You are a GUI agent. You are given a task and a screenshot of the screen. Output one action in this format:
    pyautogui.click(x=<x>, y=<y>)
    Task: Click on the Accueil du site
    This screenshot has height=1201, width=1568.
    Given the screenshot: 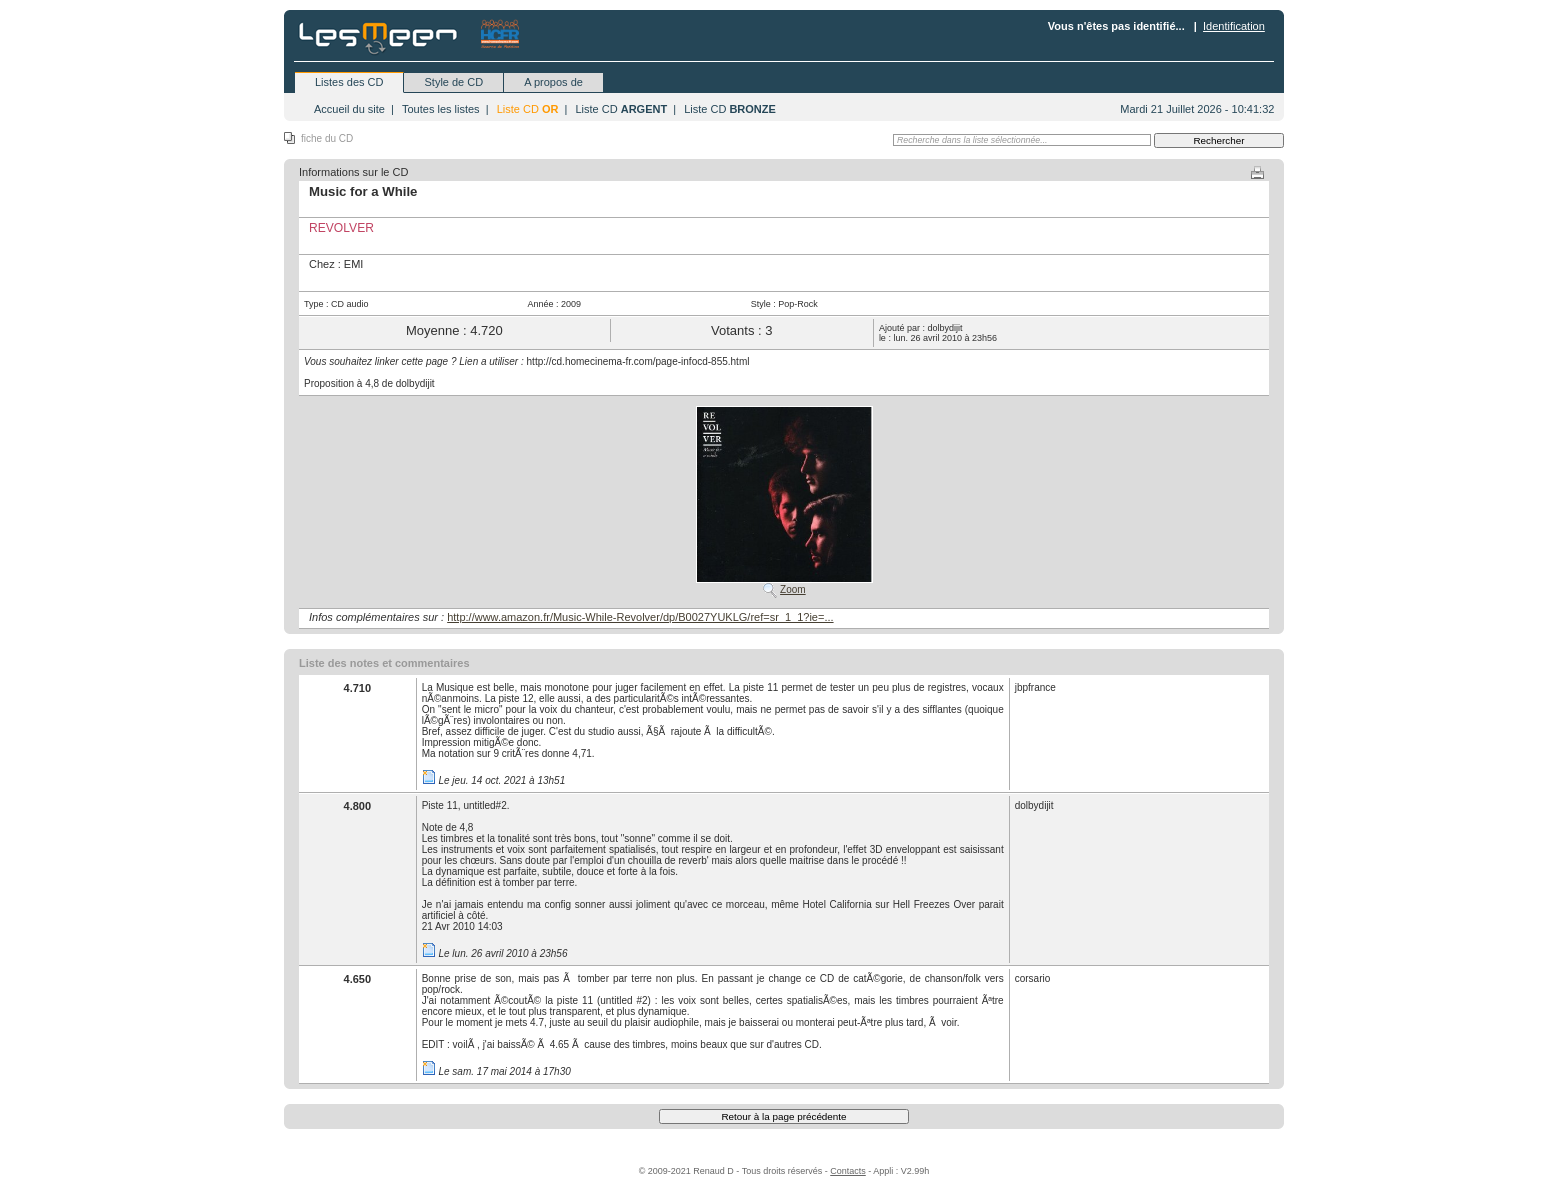 What is the action you would take?
    pyautogui.click(x=349, y=109)
    